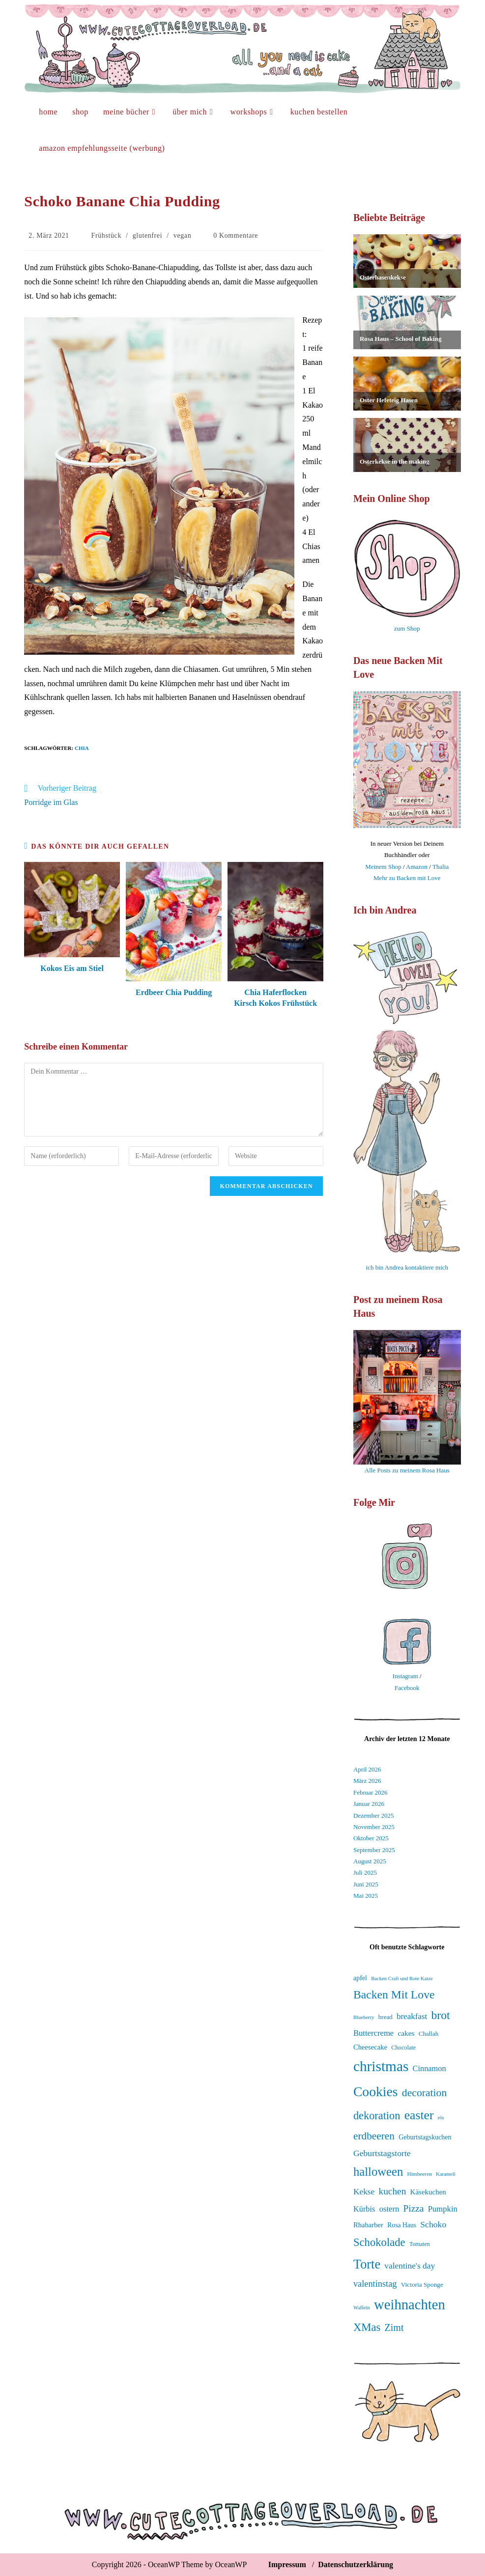 Image resolution: width=485 pixels, height=2576 pixels. Describe the element at coordinates (428, 2033) in the screenshot. I see `Challah [Challah (35 Einträge)]` at that location.